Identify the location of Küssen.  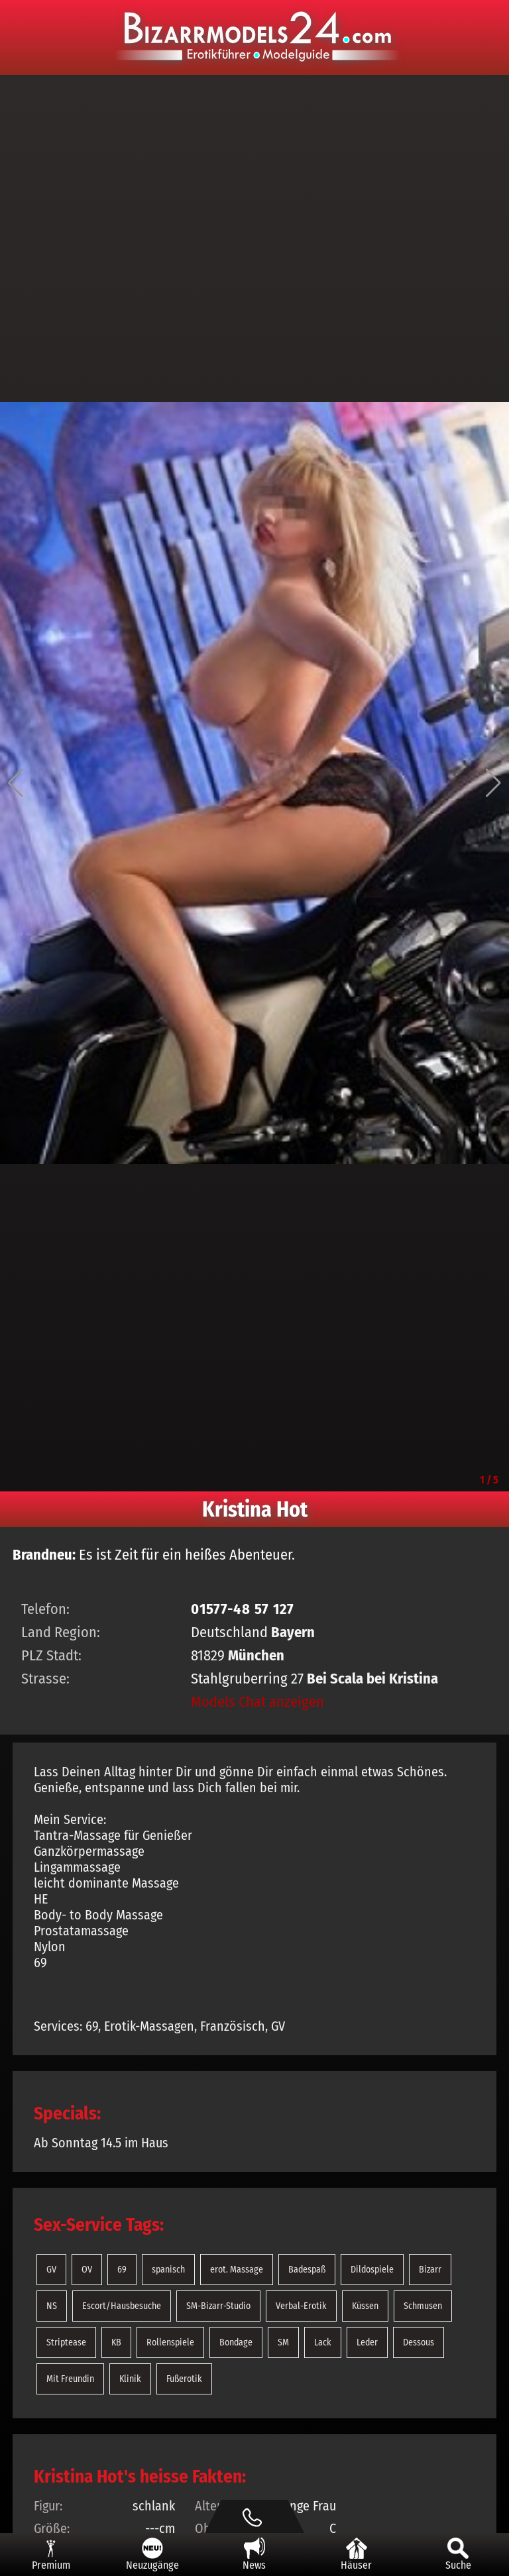
(365, 2306).